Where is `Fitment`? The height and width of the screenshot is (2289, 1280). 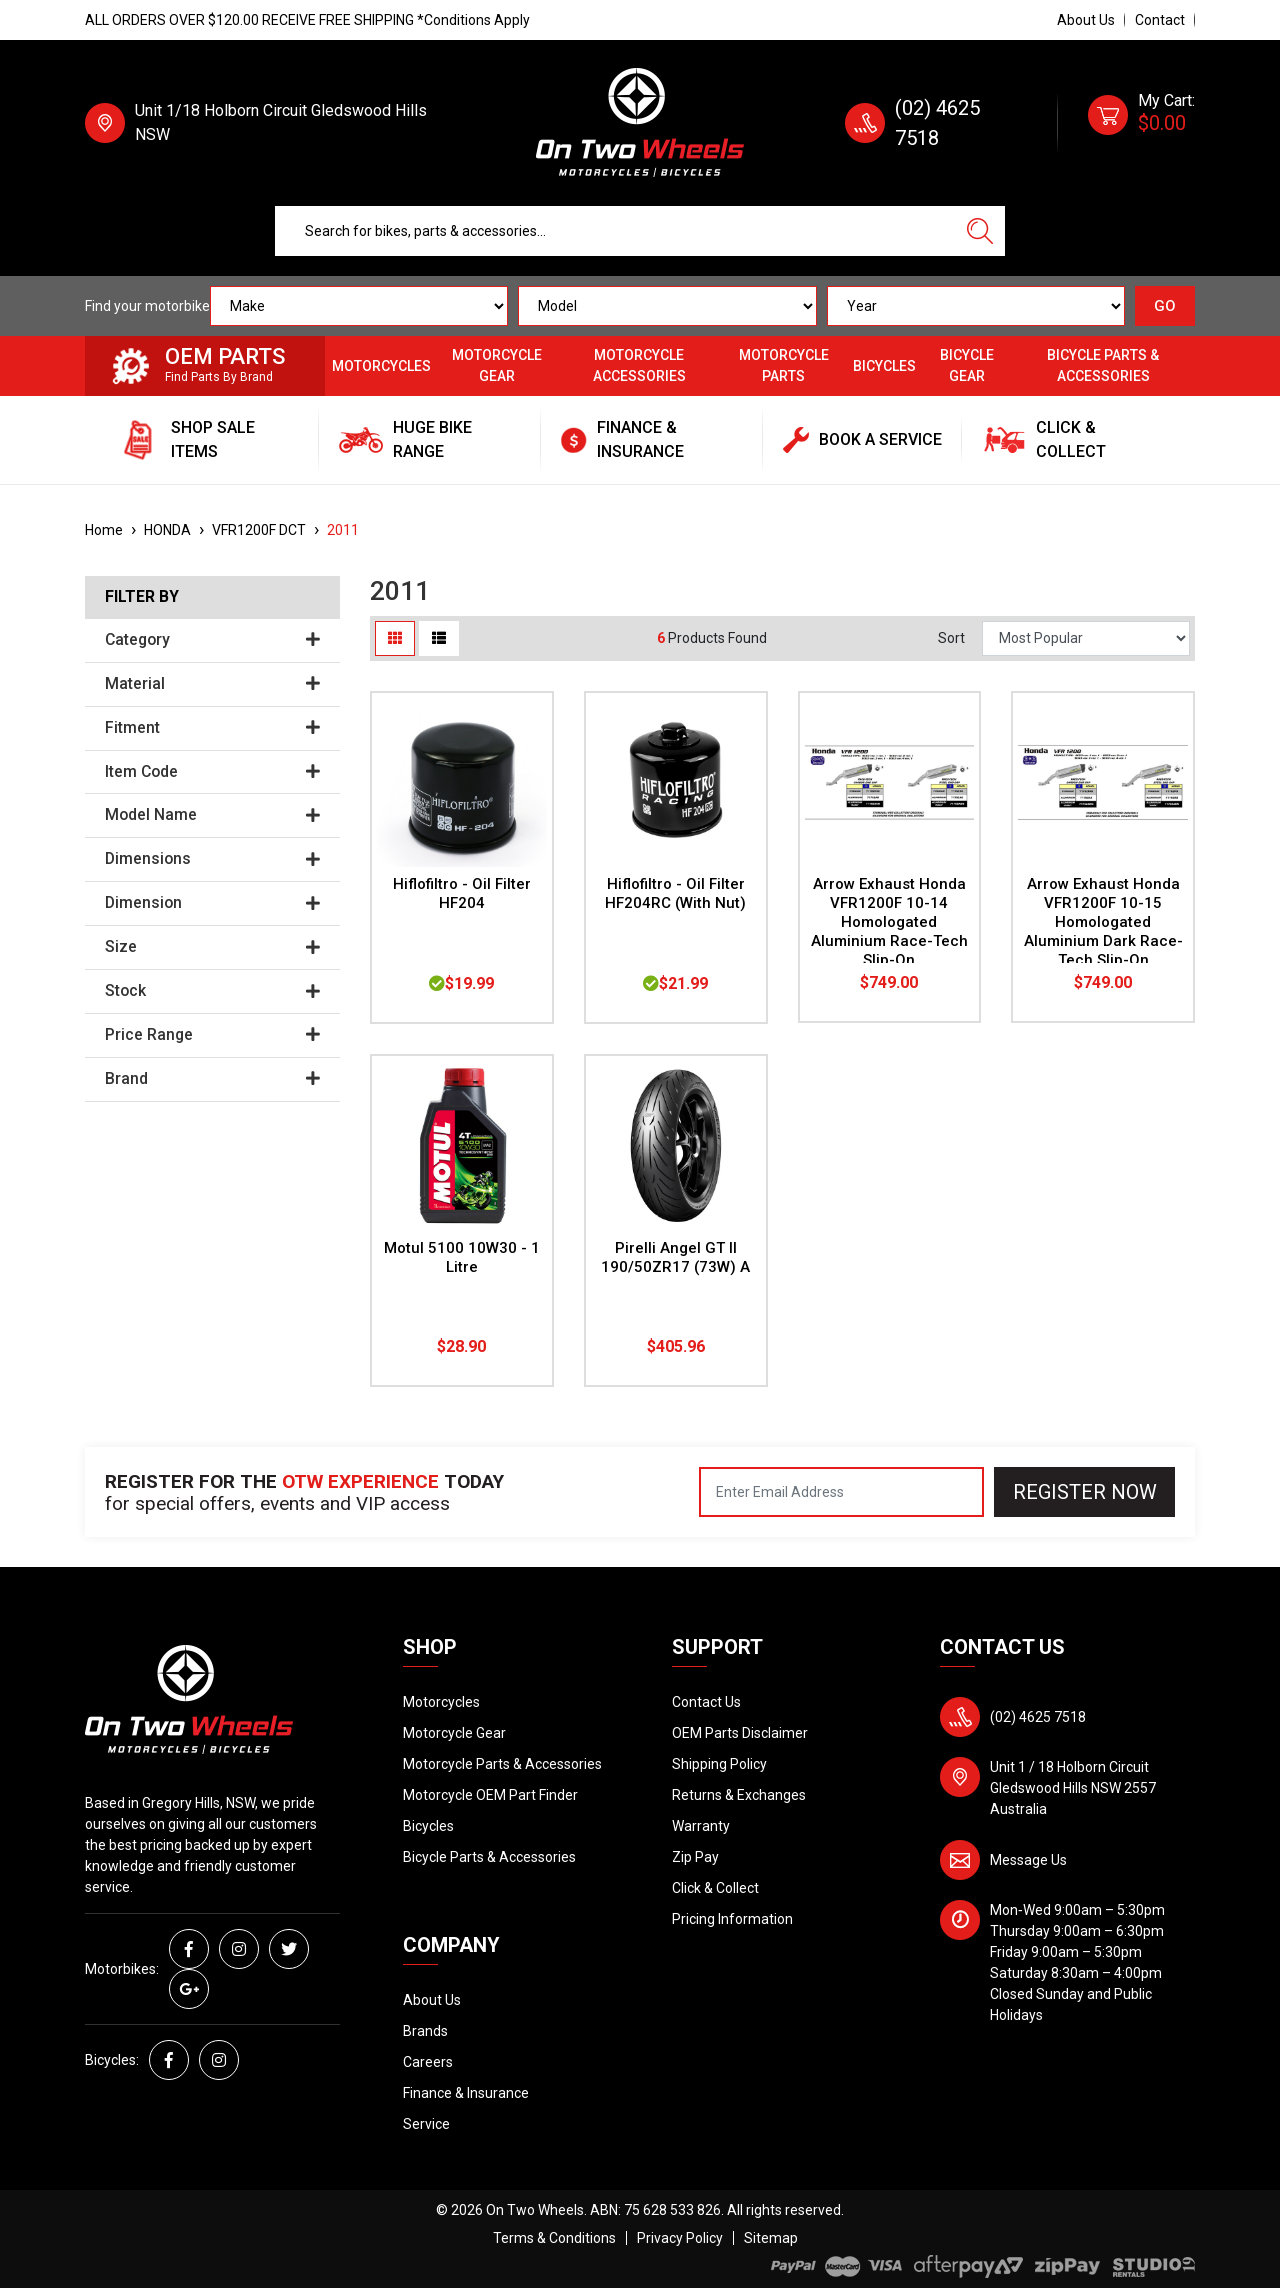
Fitment is located at coordinates (212, 728).